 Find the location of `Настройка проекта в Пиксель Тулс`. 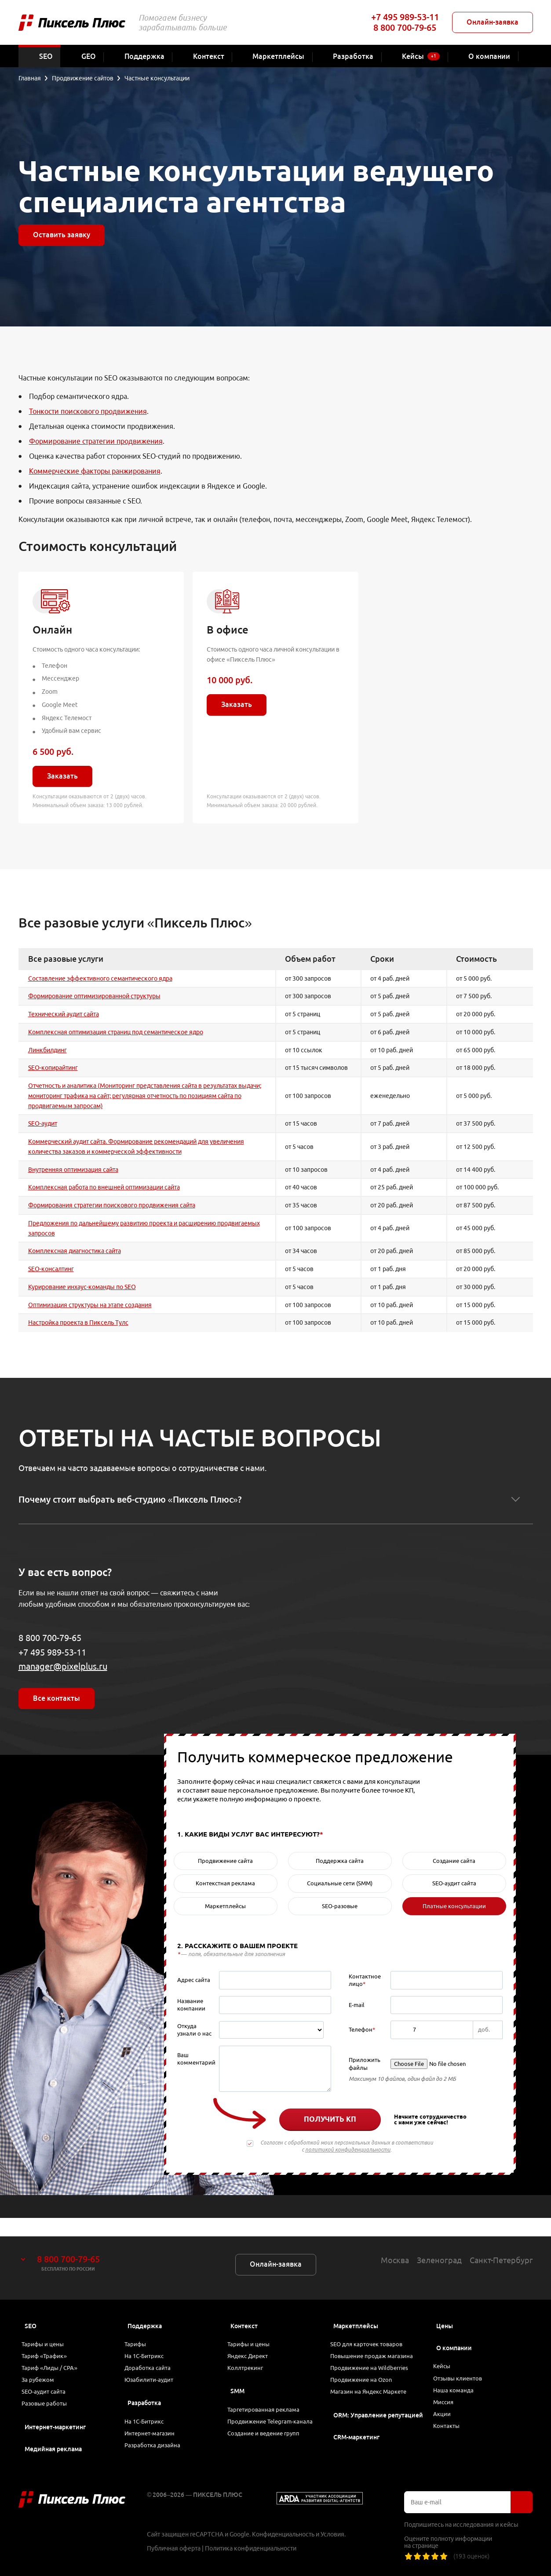

Настройка проекта в Пиксель Тулс is located at coordinates (78, 1322).